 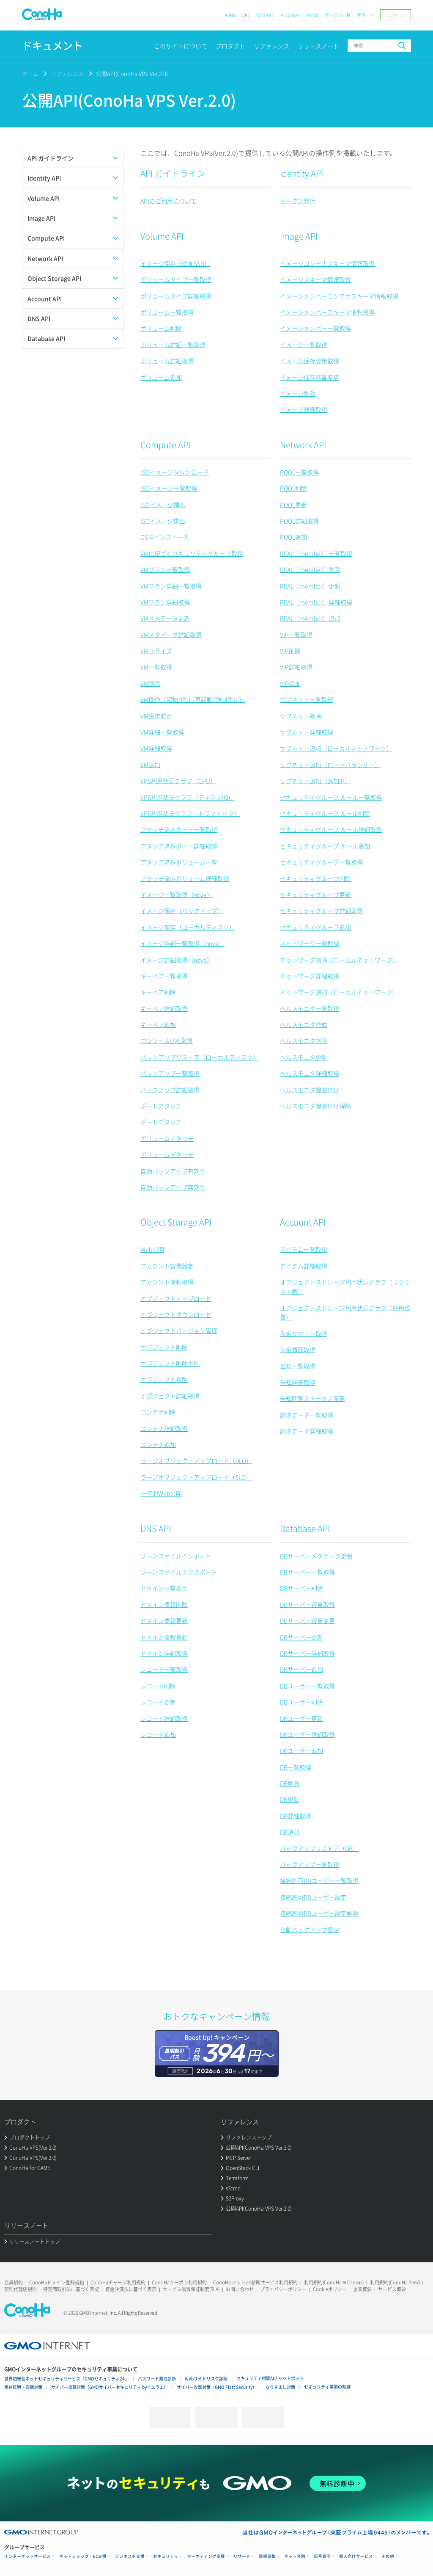 What do you see at coordinates (315, 927) in the screenshot?
I see `セキュリティグループ追加` at bounding box center [315, 927].